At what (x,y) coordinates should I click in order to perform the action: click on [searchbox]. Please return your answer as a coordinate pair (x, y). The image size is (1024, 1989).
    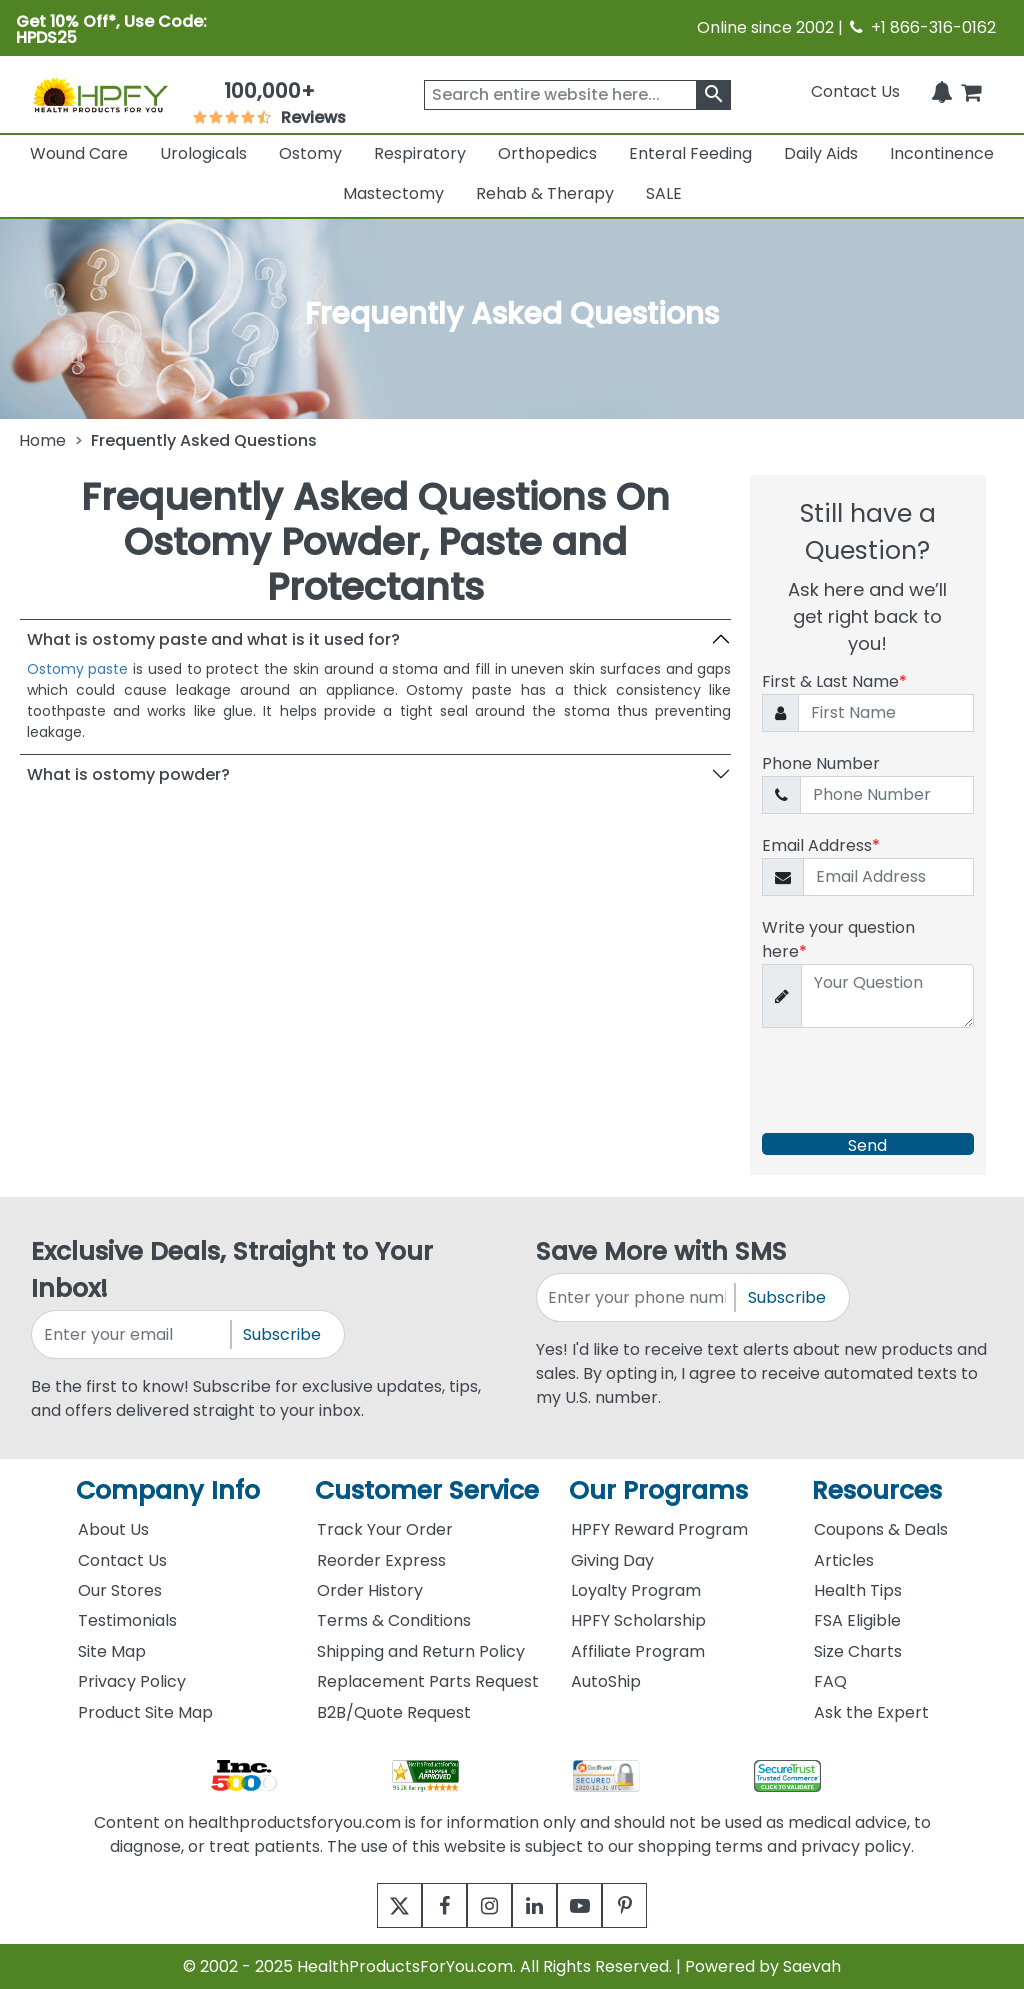
    Looking at the image, I should click on (577, 95).